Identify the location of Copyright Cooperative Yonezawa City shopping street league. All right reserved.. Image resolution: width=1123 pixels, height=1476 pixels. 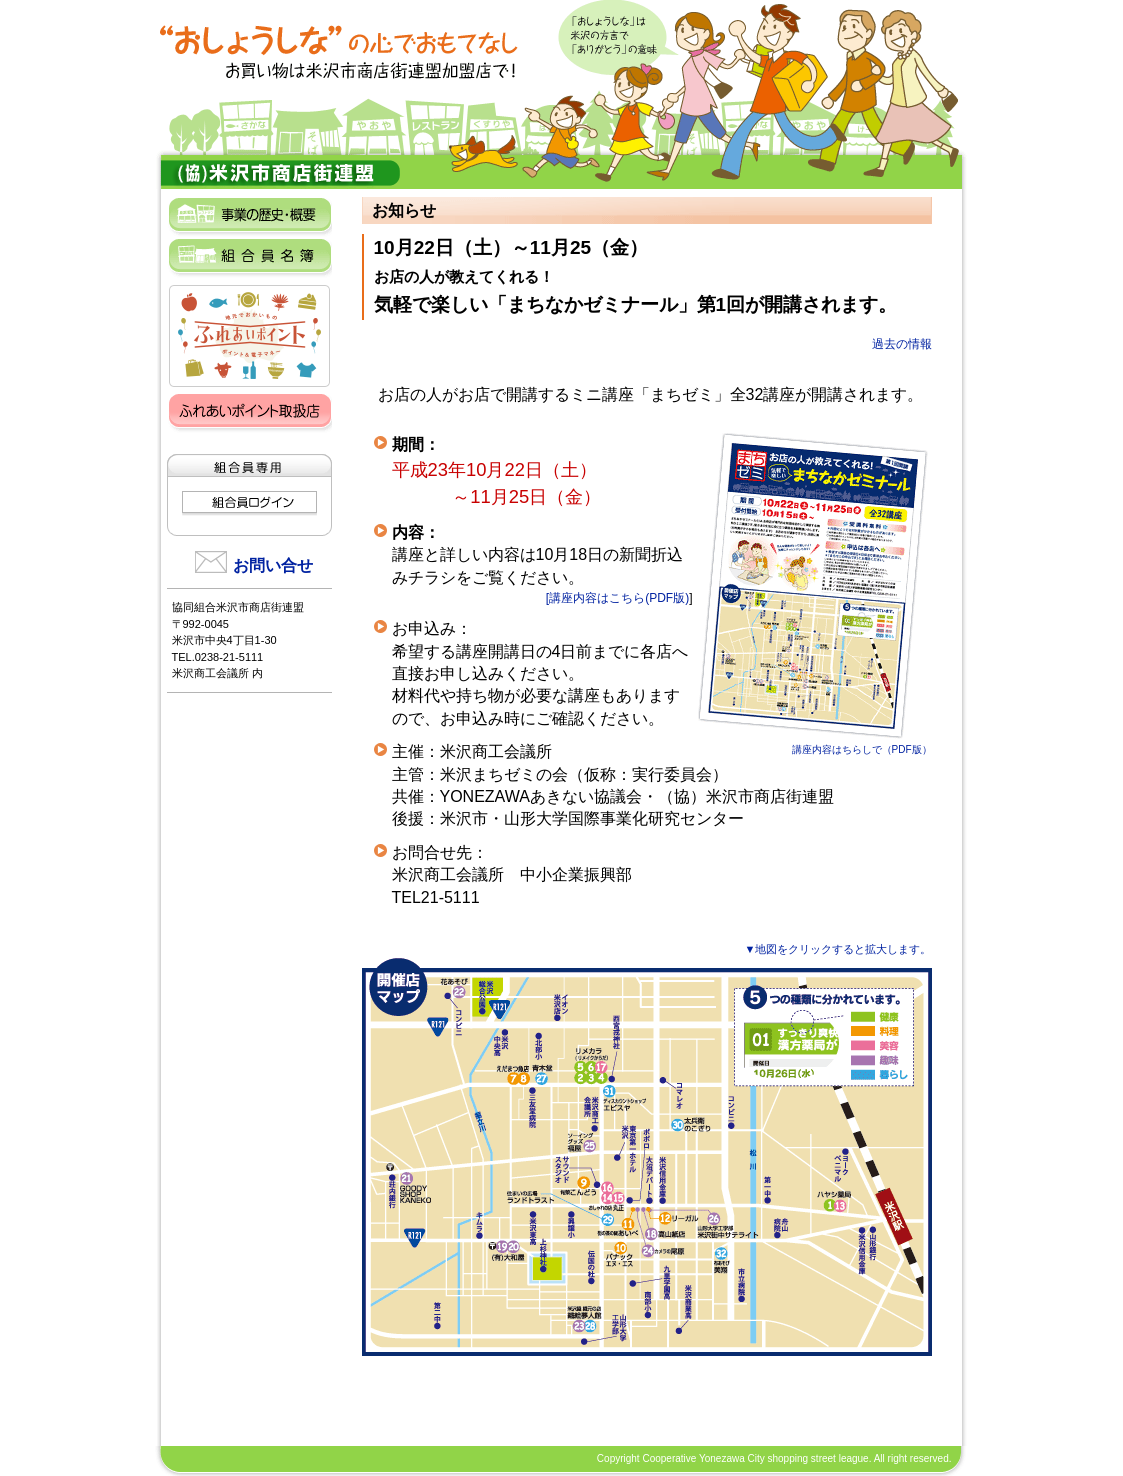
(774, 1458).